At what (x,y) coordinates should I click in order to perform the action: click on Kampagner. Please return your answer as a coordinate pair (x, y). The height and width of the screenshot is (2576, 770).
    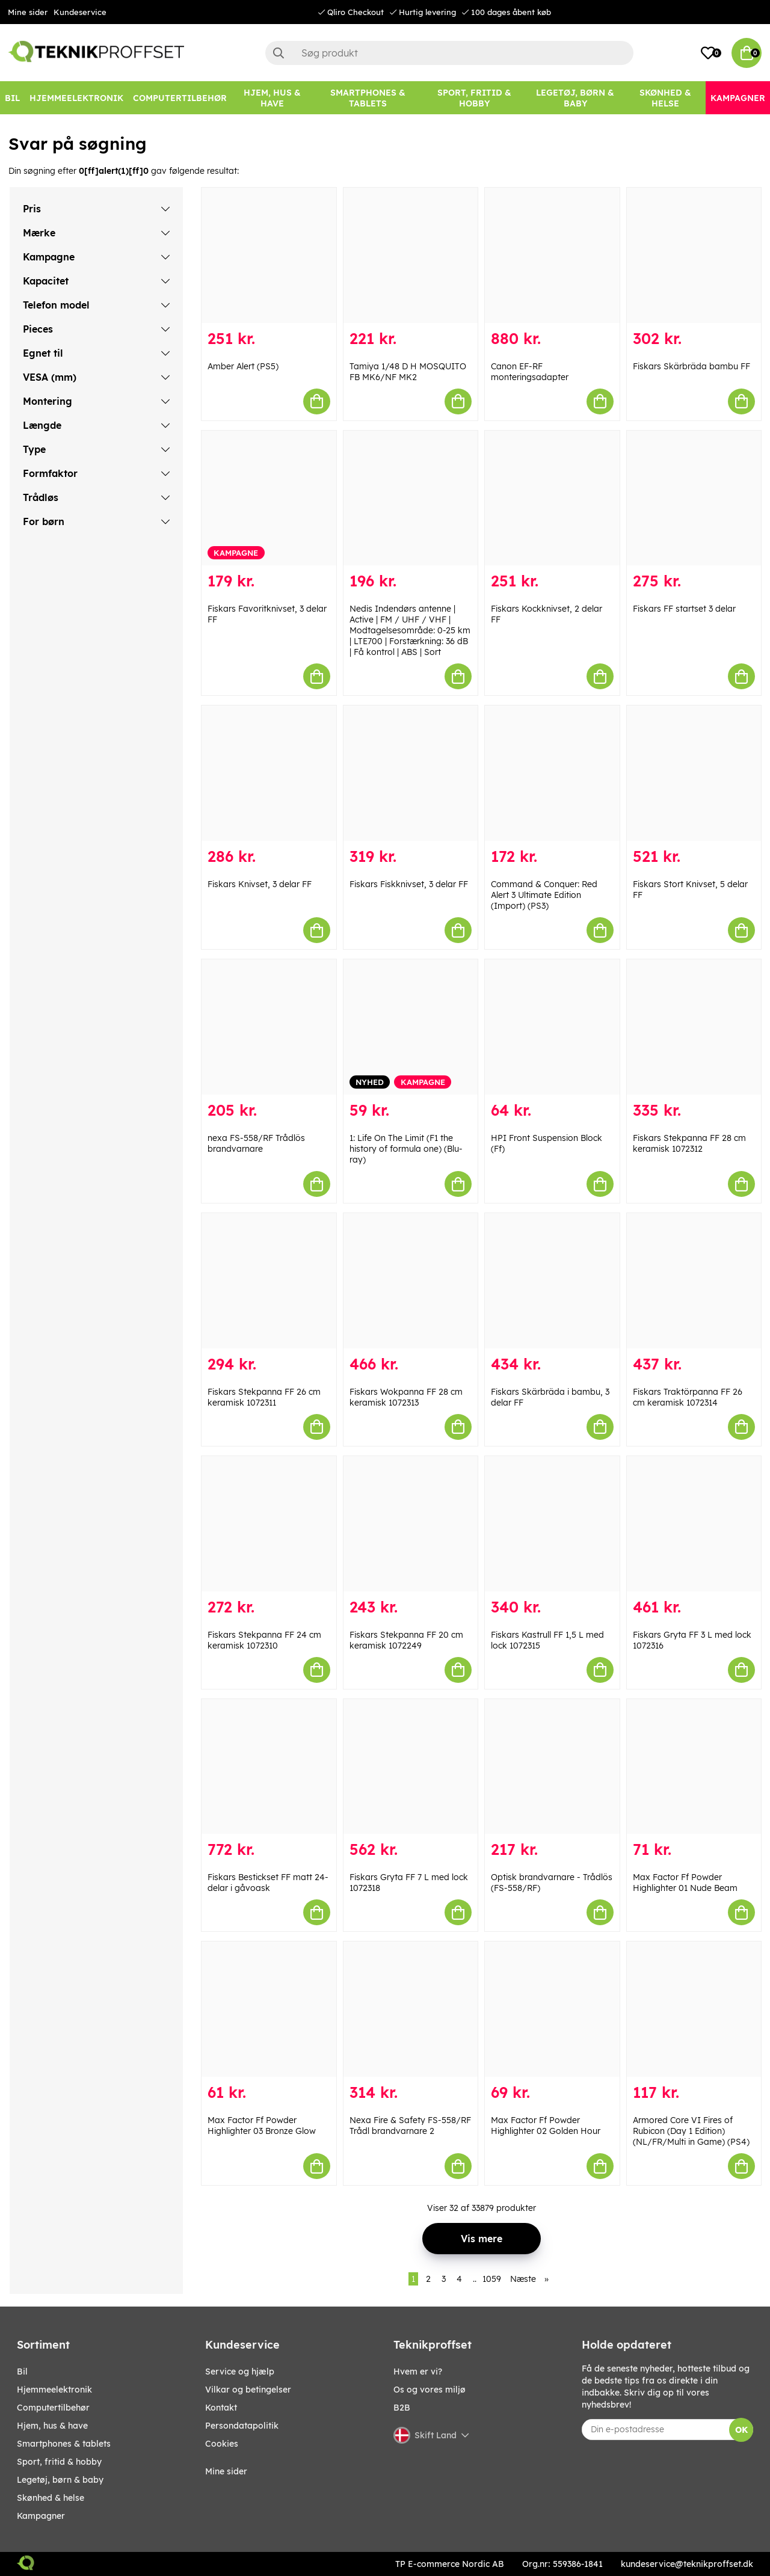
    Looking at the image, I should click on (41, 2515).